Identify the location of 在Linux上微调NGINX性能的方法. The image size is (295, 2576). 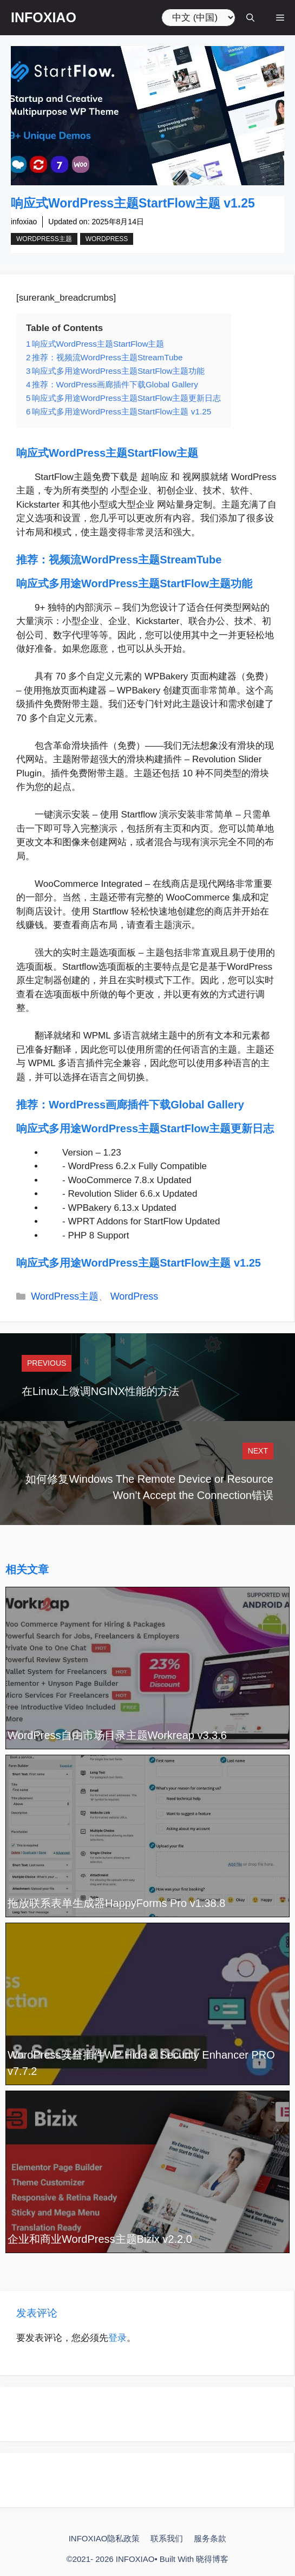
(100, 1391).